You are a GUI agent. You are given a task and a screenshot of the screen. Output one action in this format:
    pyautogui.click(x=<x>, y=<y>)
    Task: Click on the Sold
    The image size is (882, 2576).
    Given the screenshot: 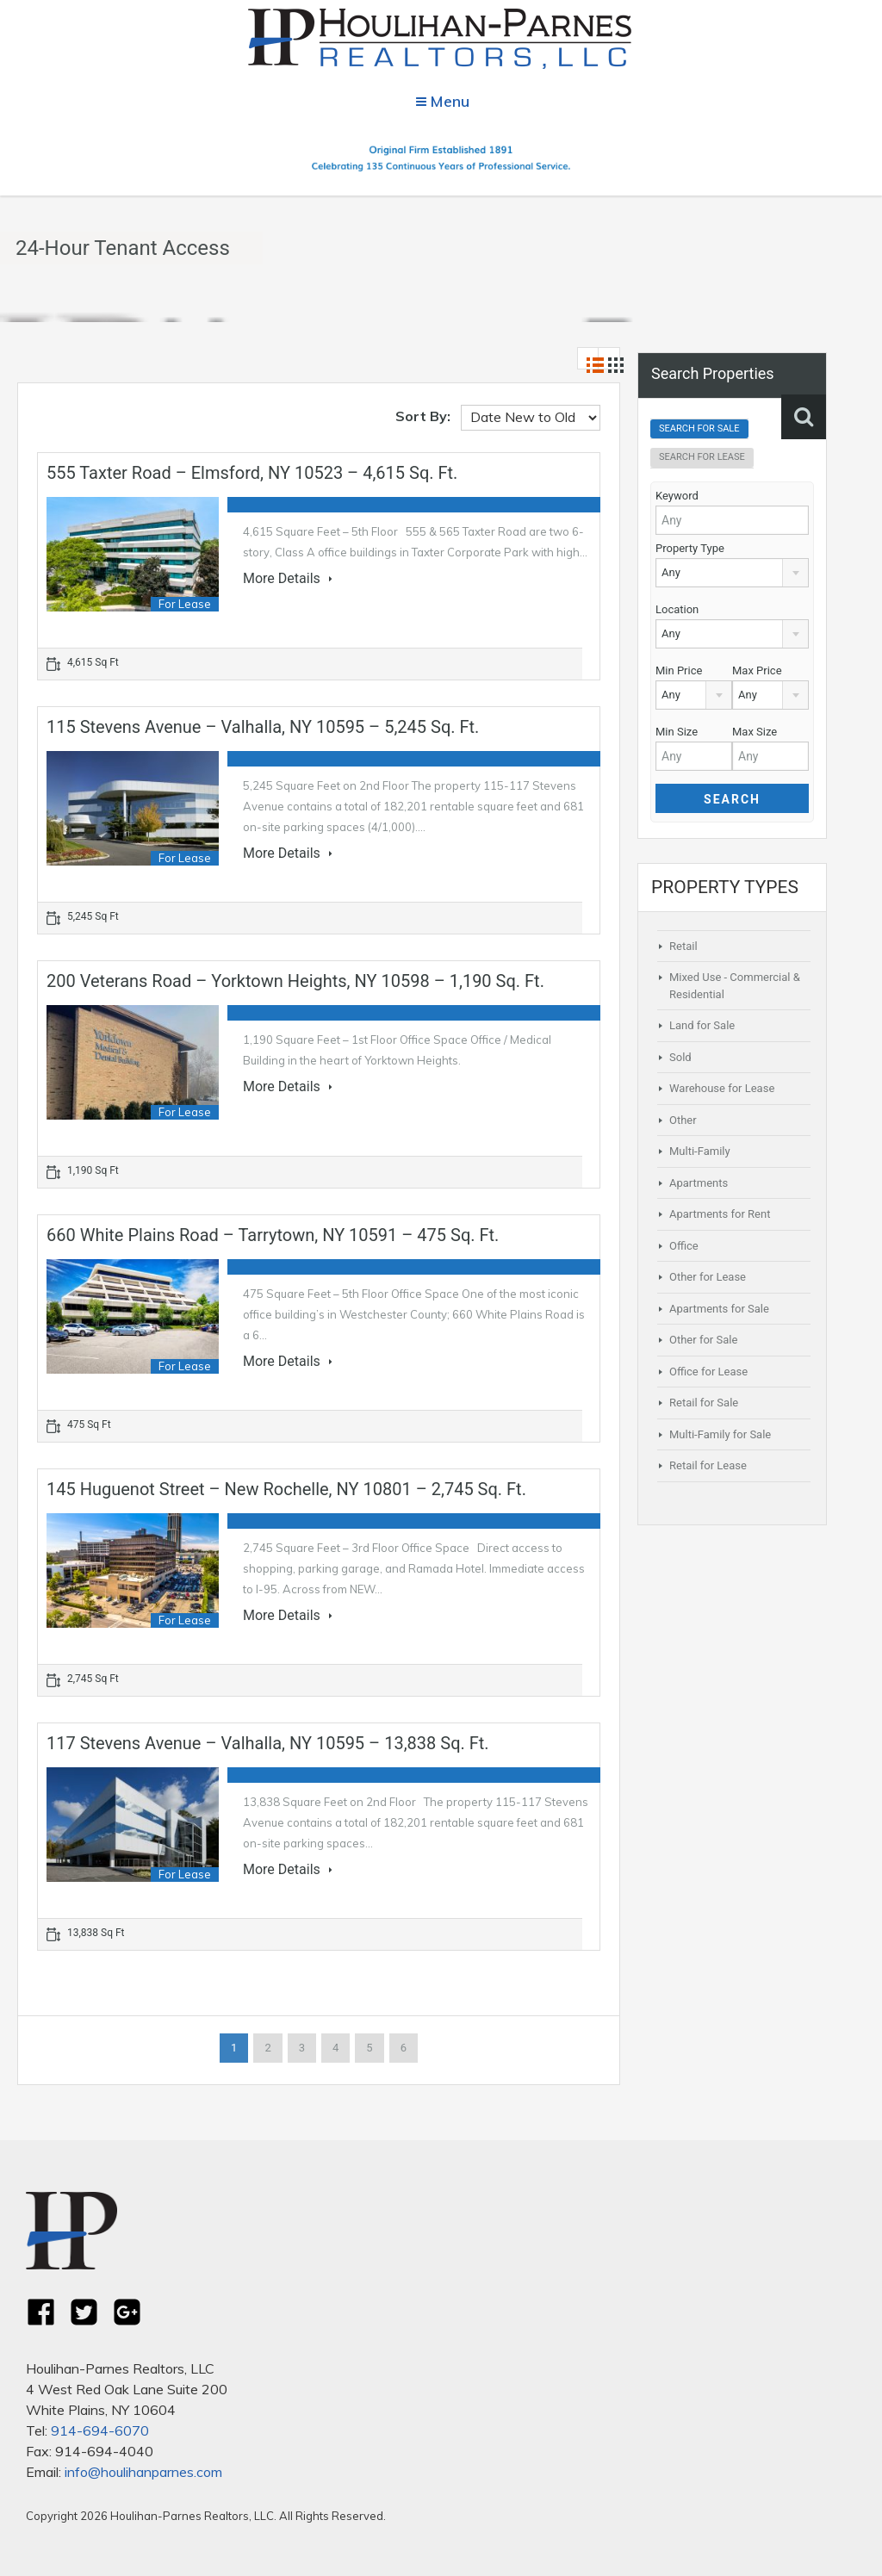 What is the action you would take?
    pyautogui.click(x=680, y=1057)
    